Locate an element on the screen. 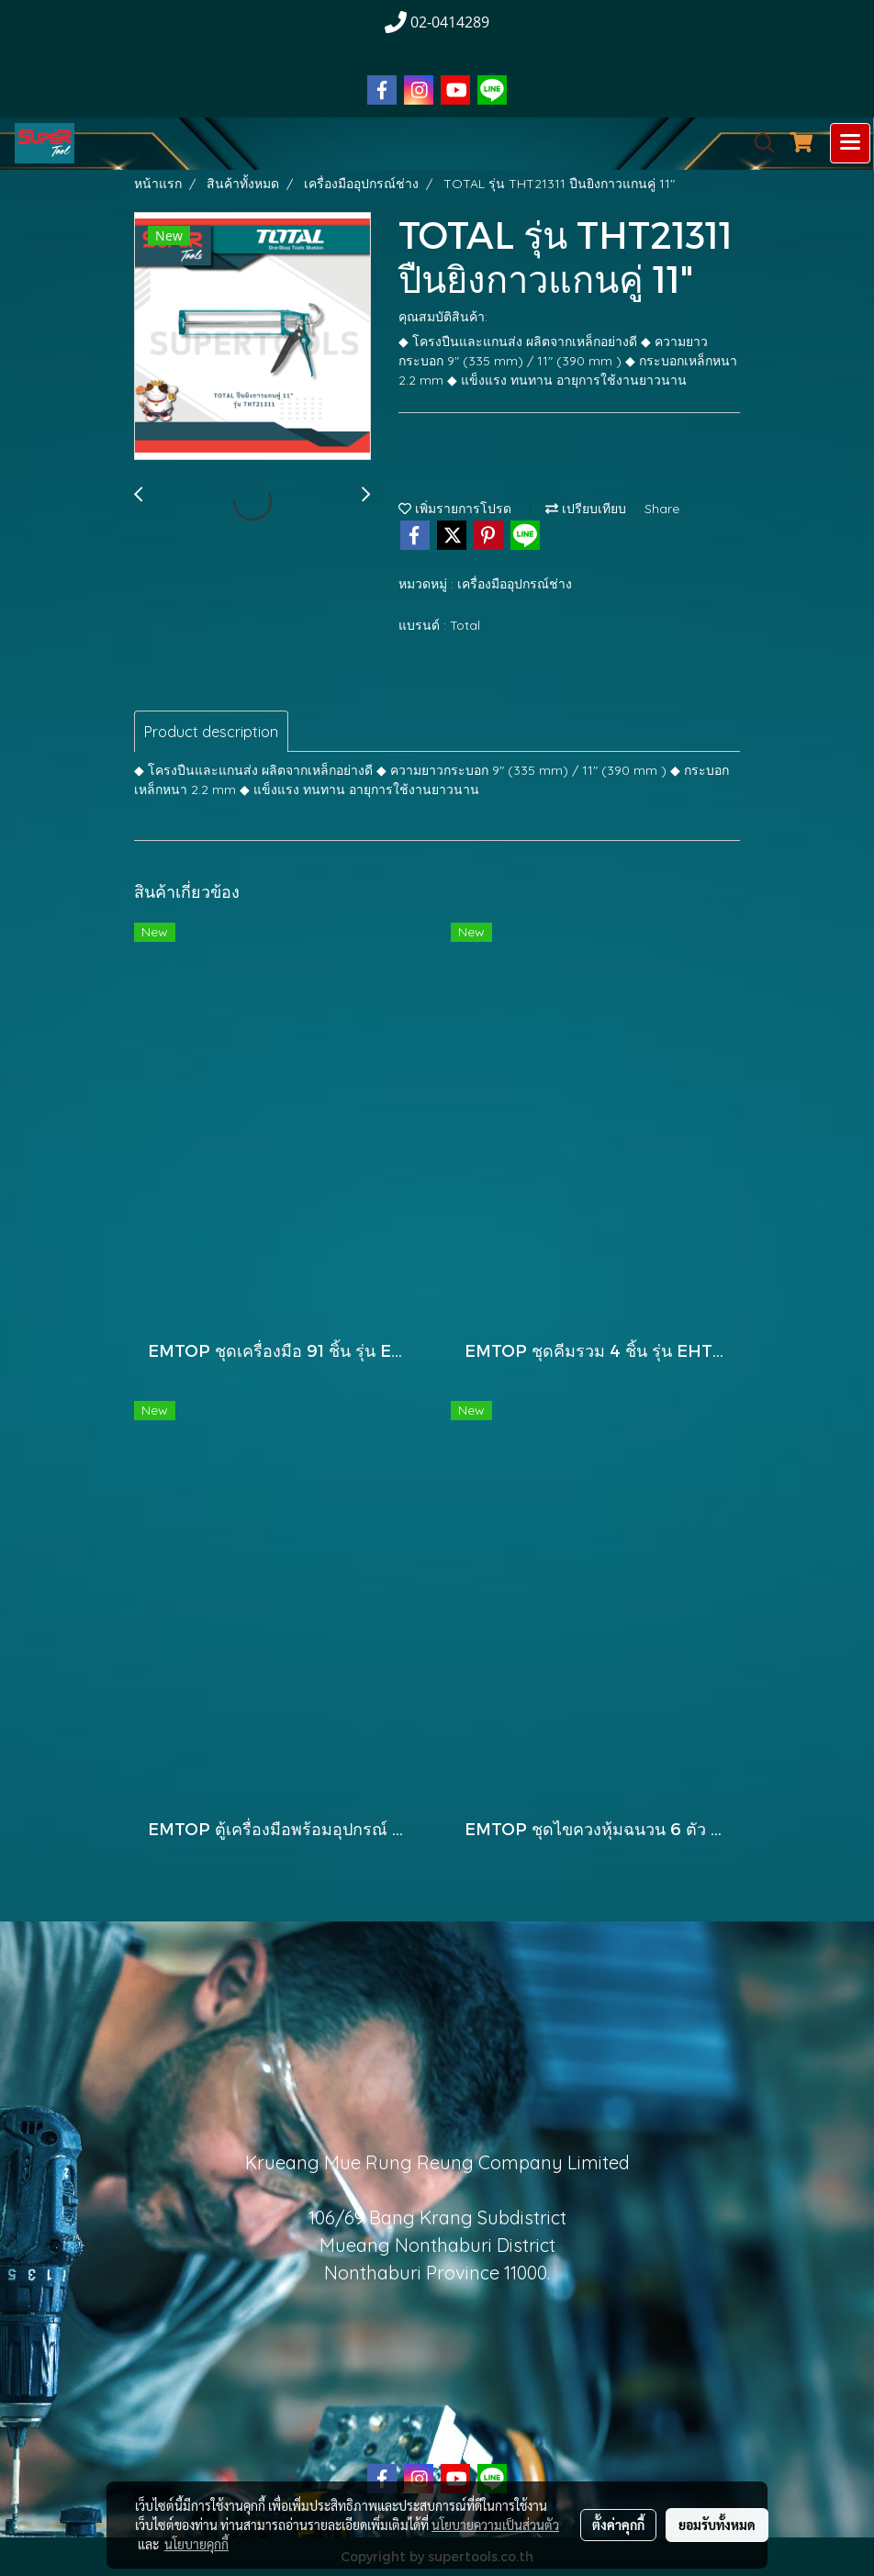  [button] is located at coordinates (758, 143).